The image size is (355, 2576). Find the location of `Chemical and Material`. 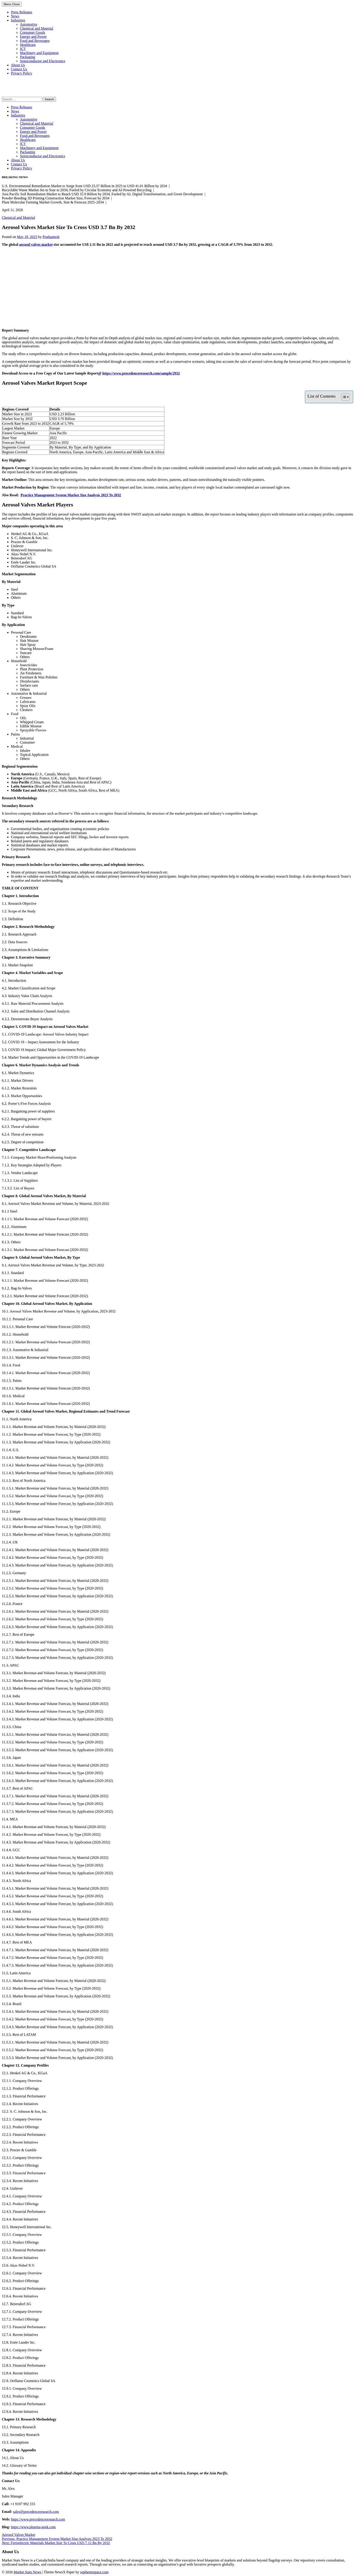

Chemical and Material is located at coordinates (36, 28).